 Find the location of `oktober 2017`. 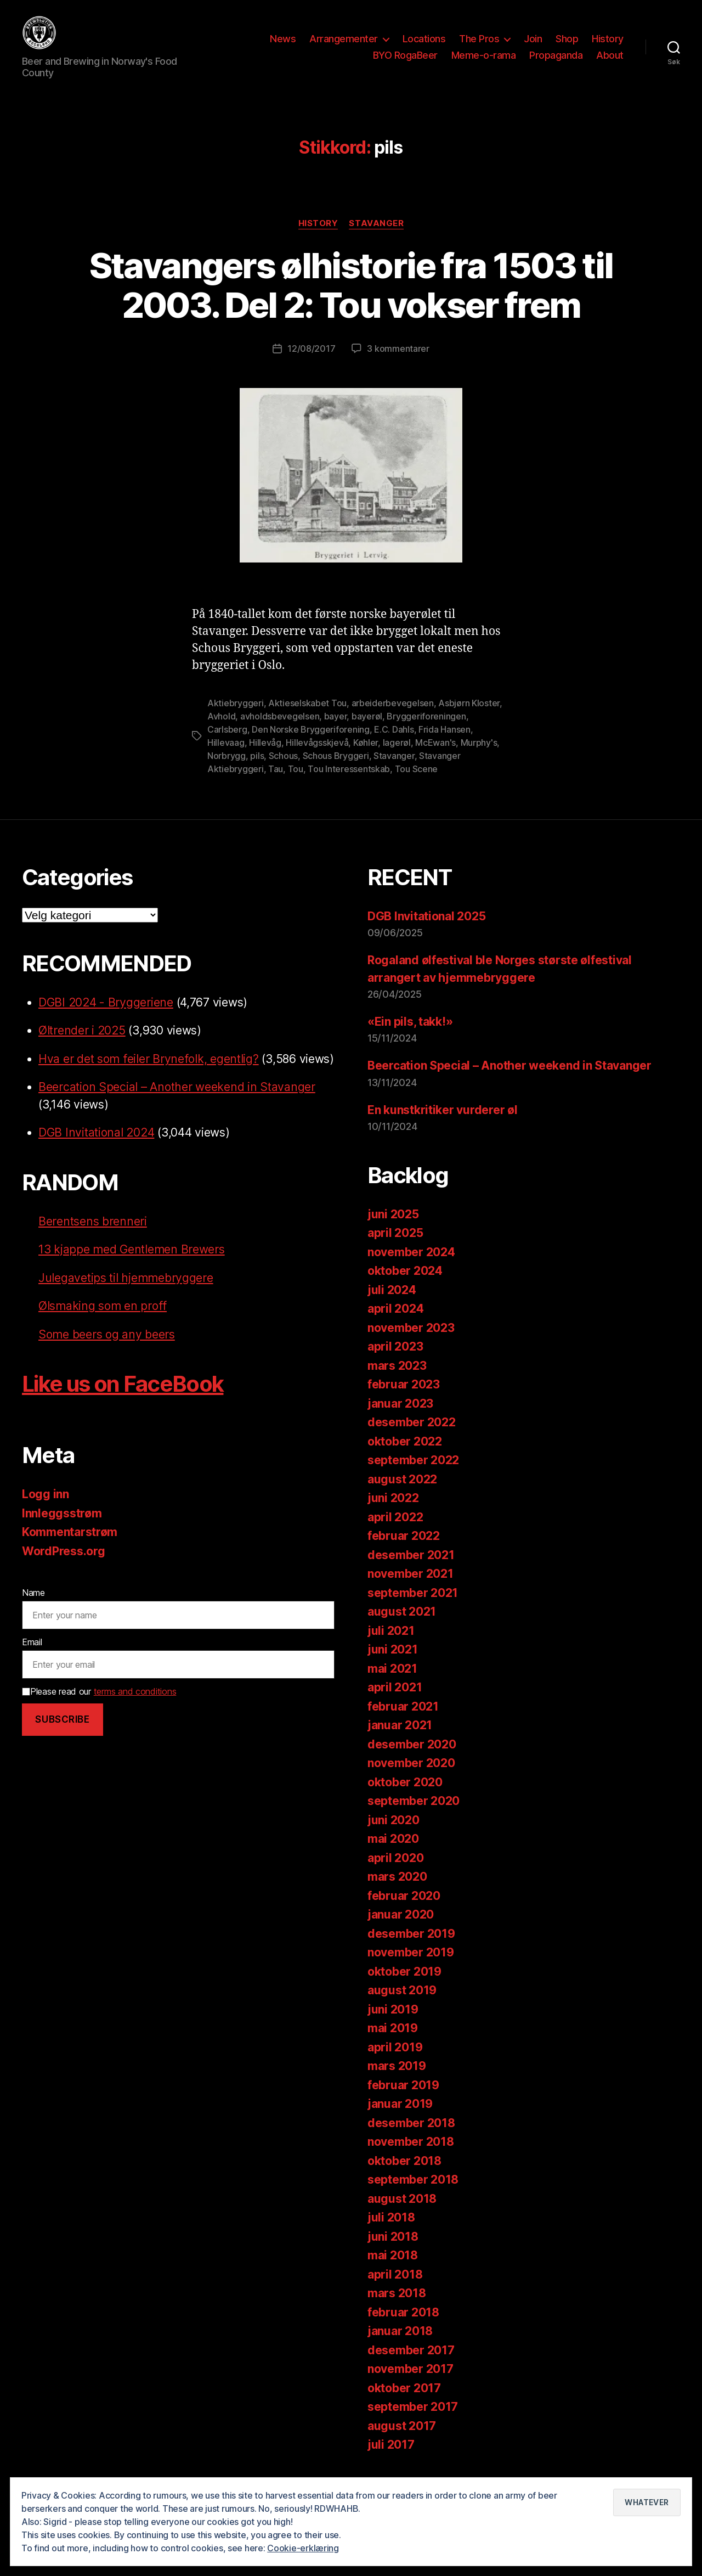

oktober 2017 is located at coordinates (404, 2402).